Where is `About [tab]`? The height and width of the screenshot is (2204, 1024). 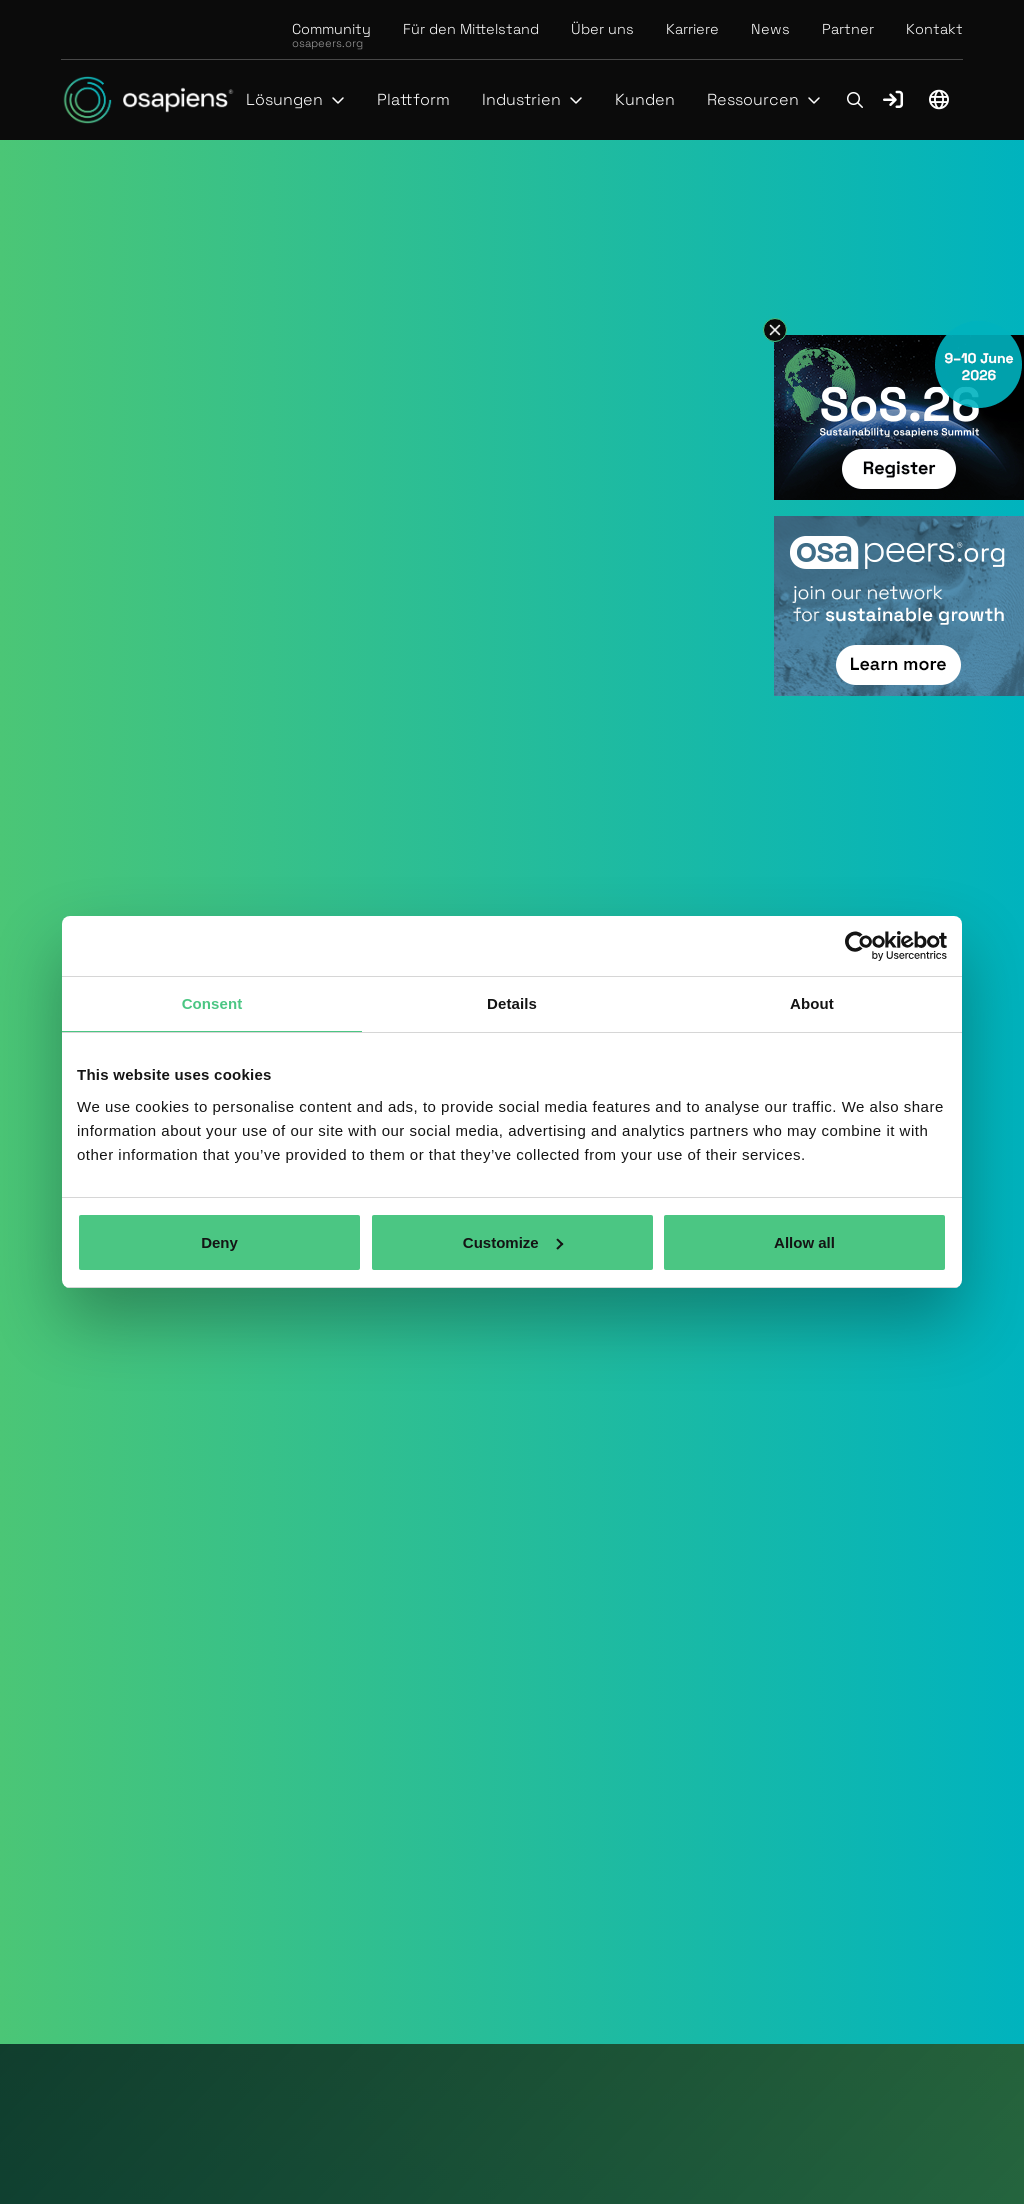
About [tab] is located at coordinates (812, 1003).